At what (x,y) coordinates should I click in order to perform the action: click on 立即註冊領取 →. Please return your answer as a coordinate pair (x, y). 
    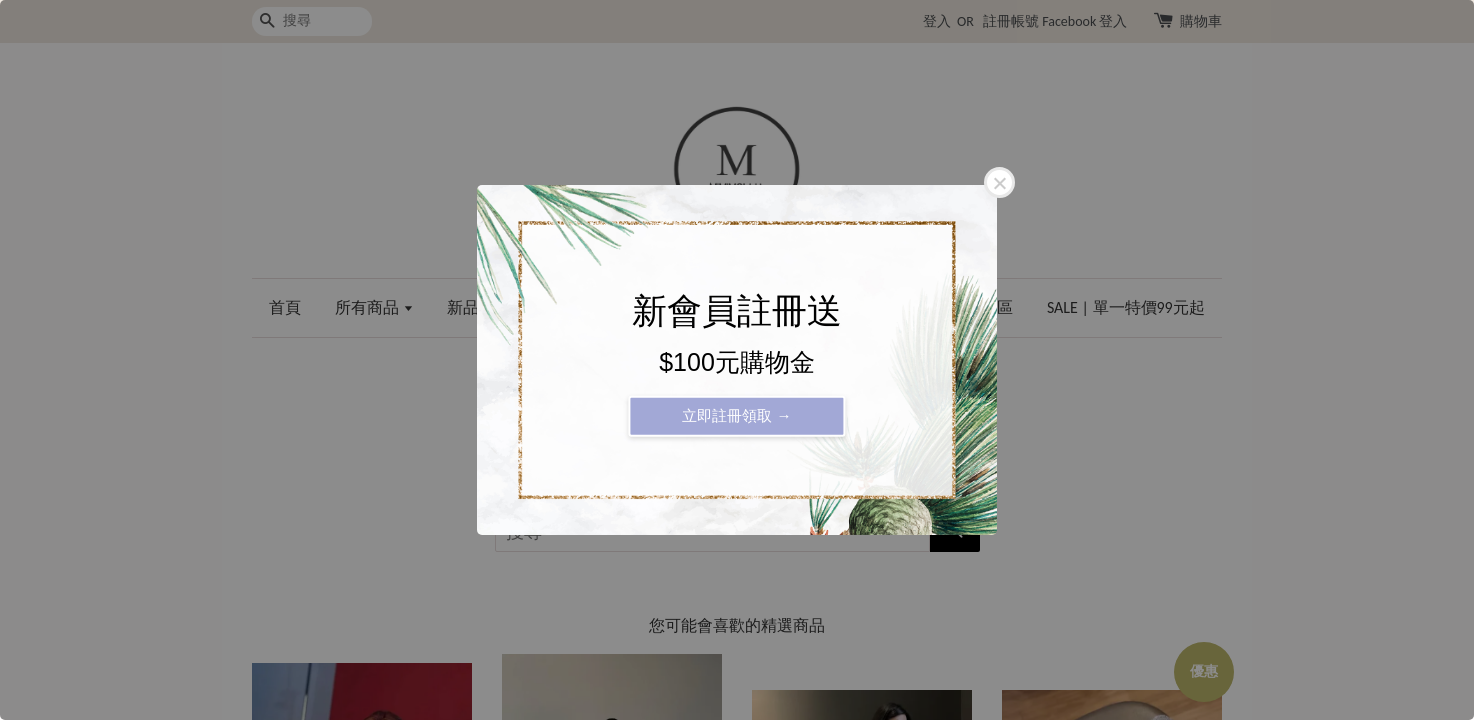
    Looking at the image, I should click on (736, 415).